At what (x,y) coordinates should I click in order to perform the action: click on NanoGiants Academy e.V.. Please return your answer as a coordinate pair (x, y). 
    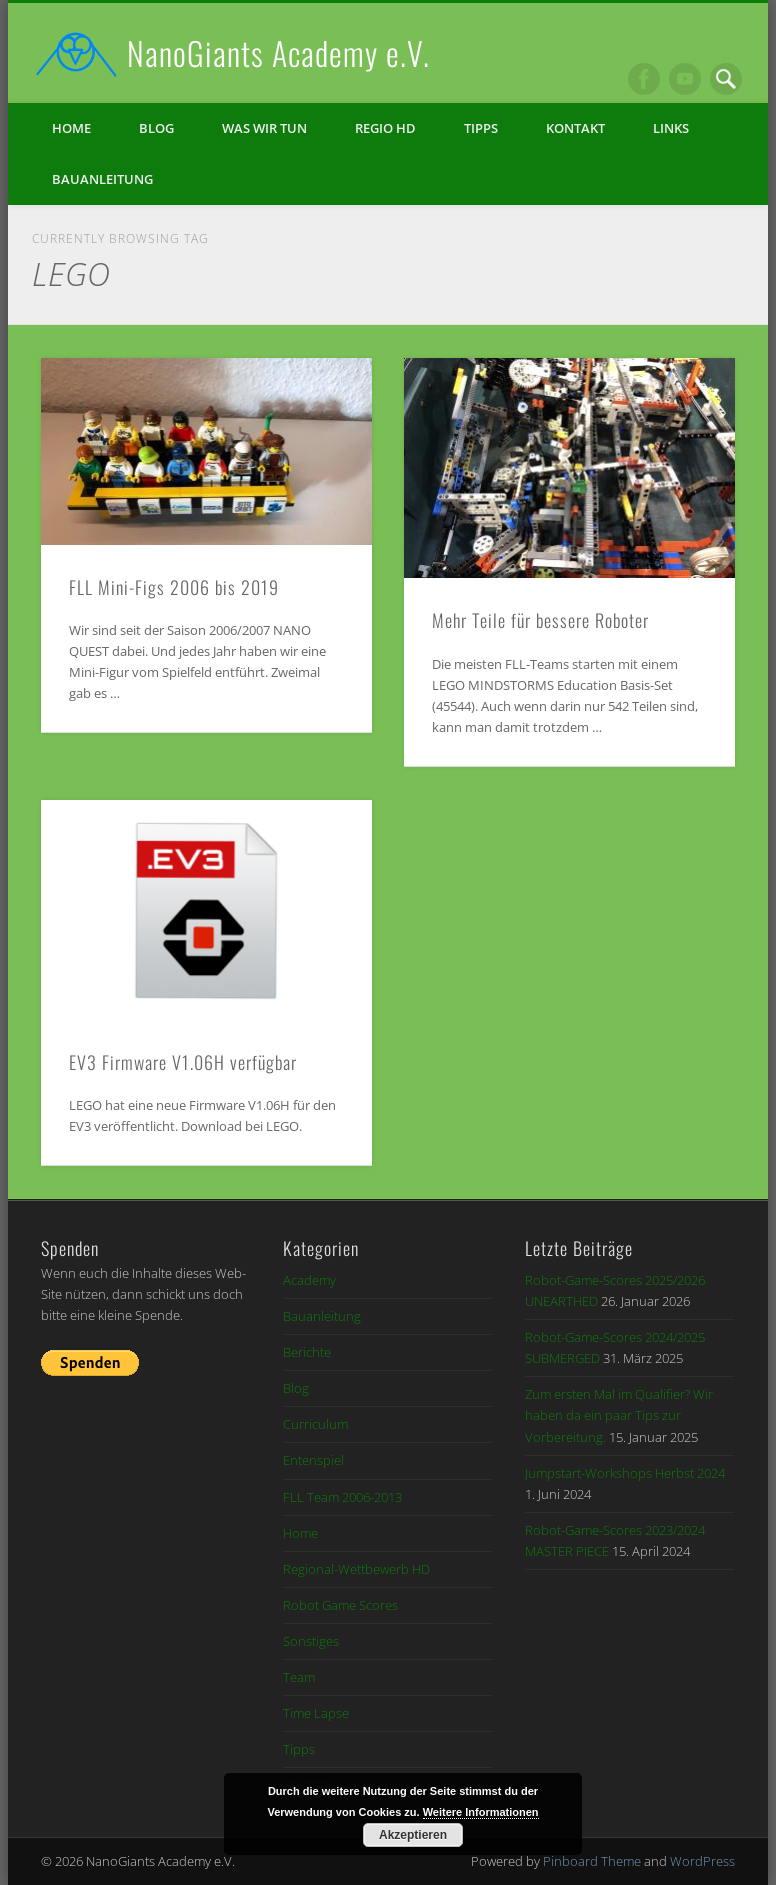
    Looking at the image, I should click on (278, 52).